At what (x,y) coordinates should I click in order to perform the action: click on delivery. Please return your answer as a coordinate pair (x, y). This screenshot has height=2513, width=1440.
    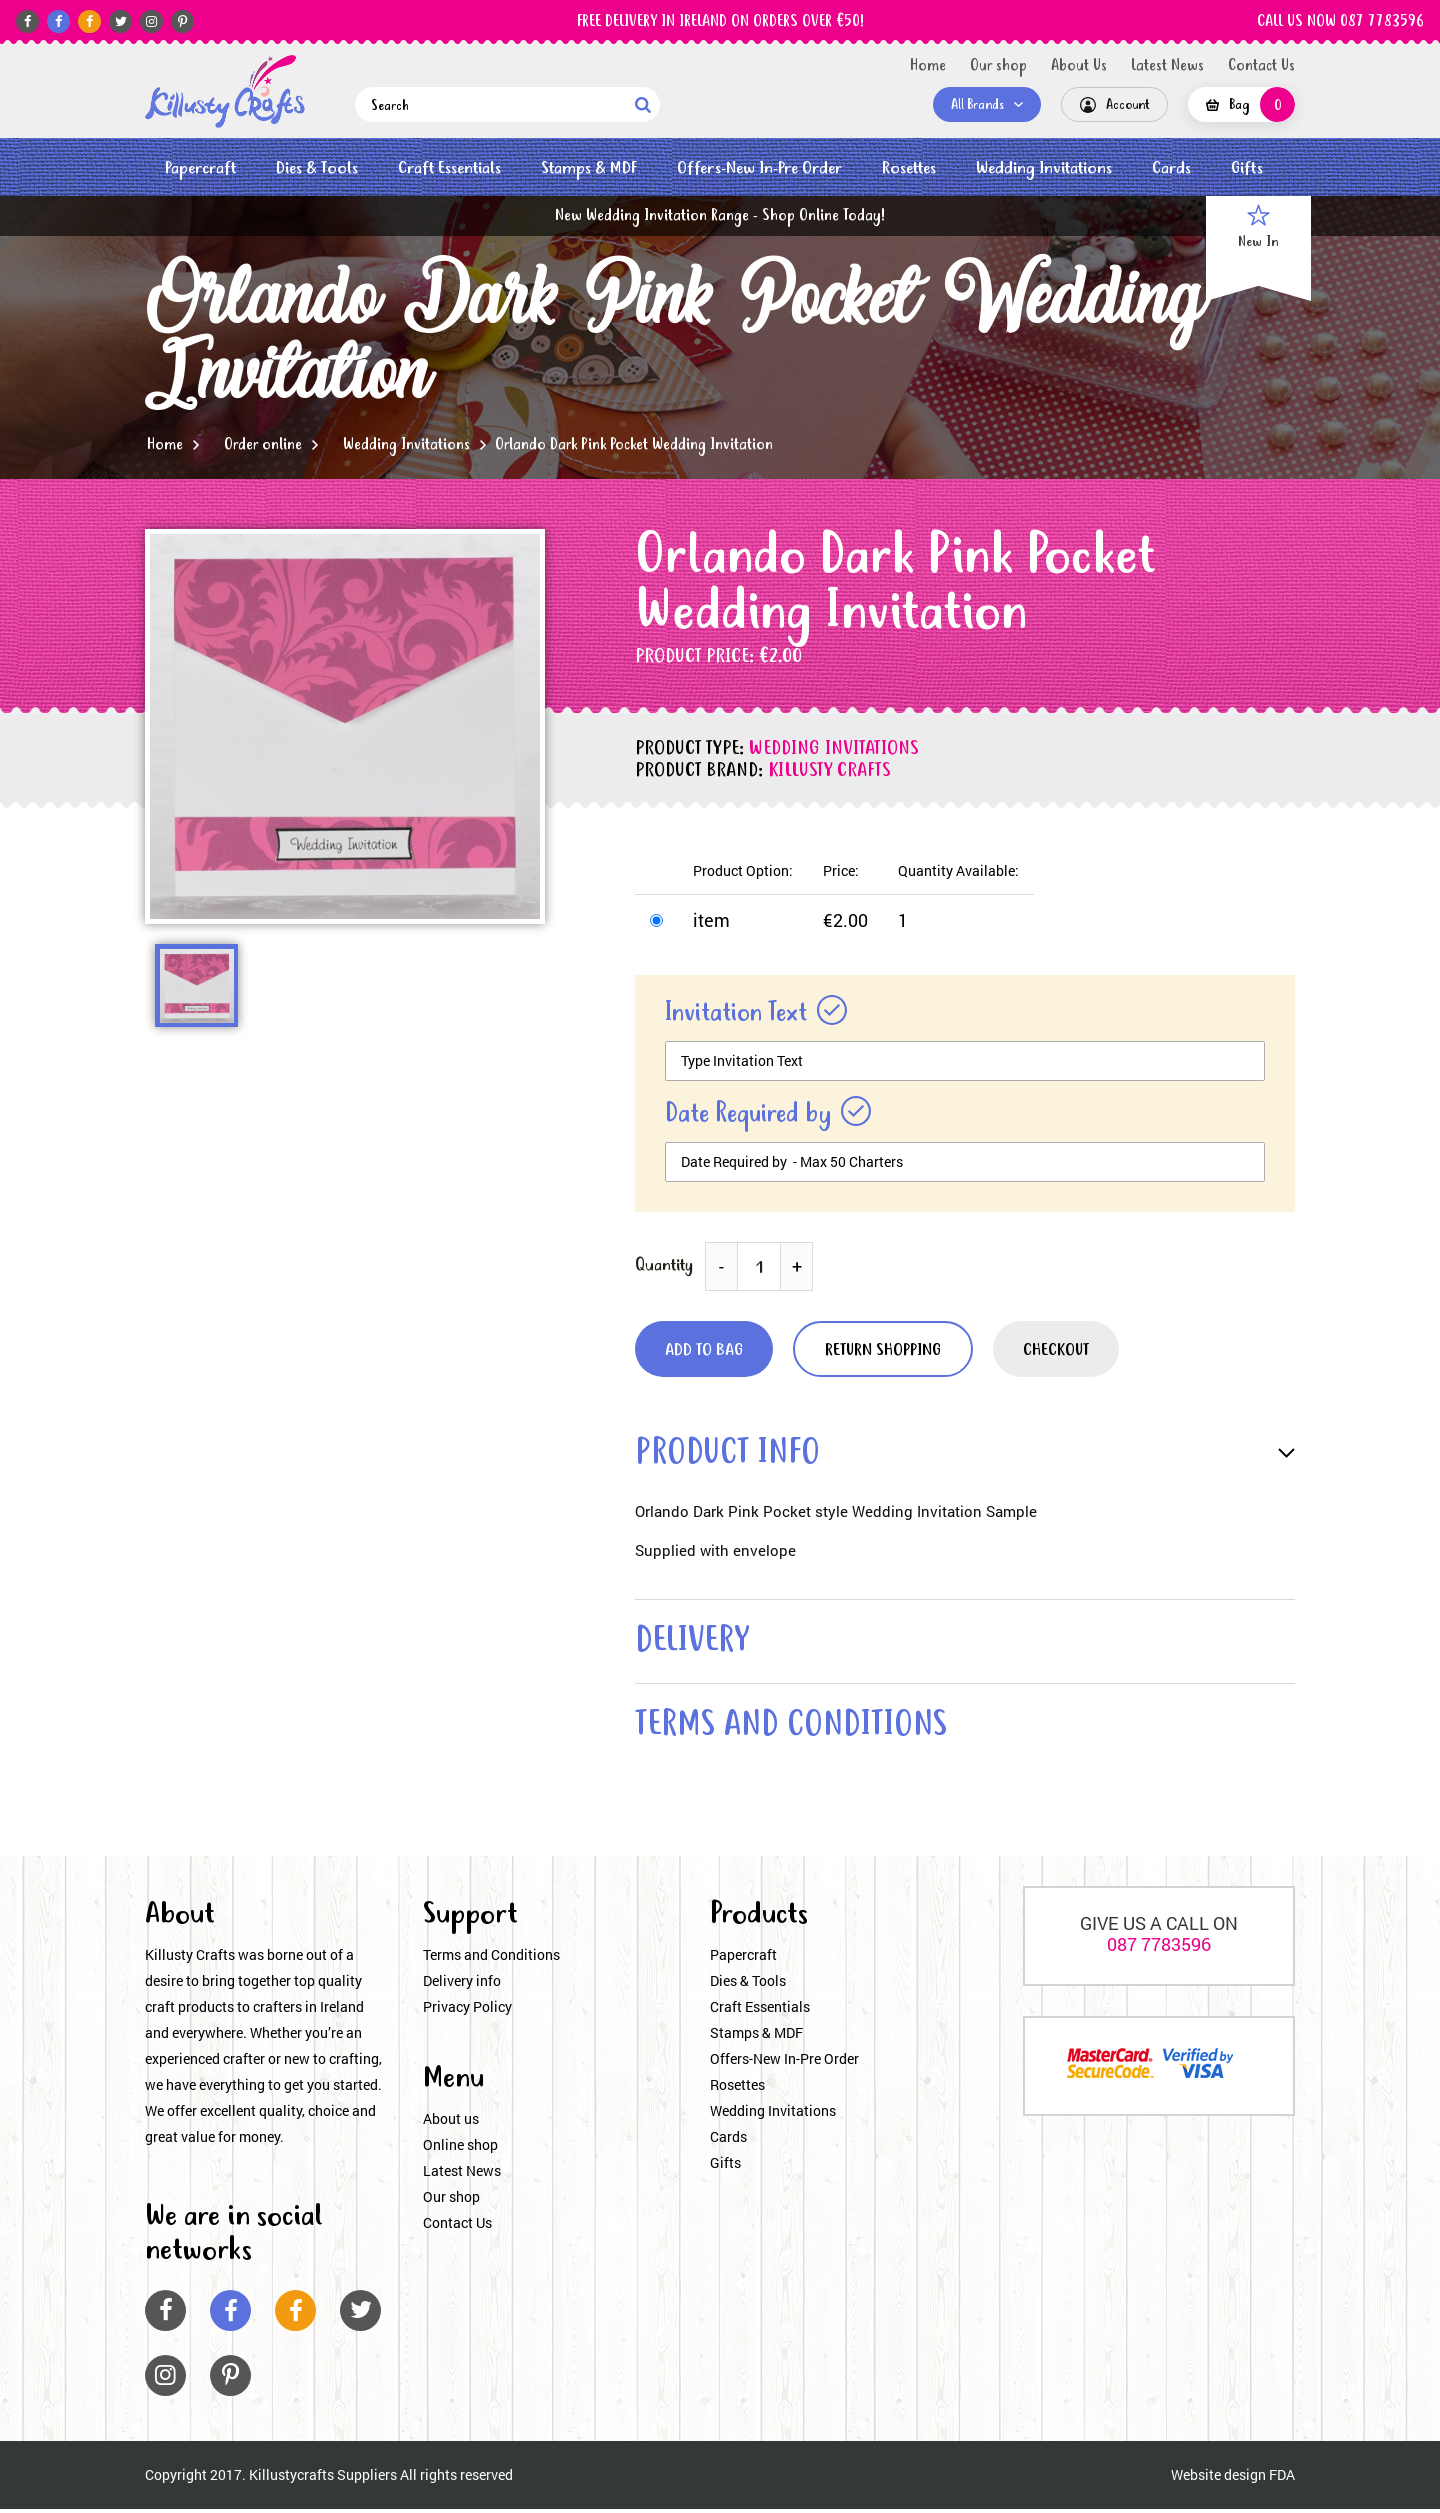
    Looking at the image, I should click on (695, 1644).